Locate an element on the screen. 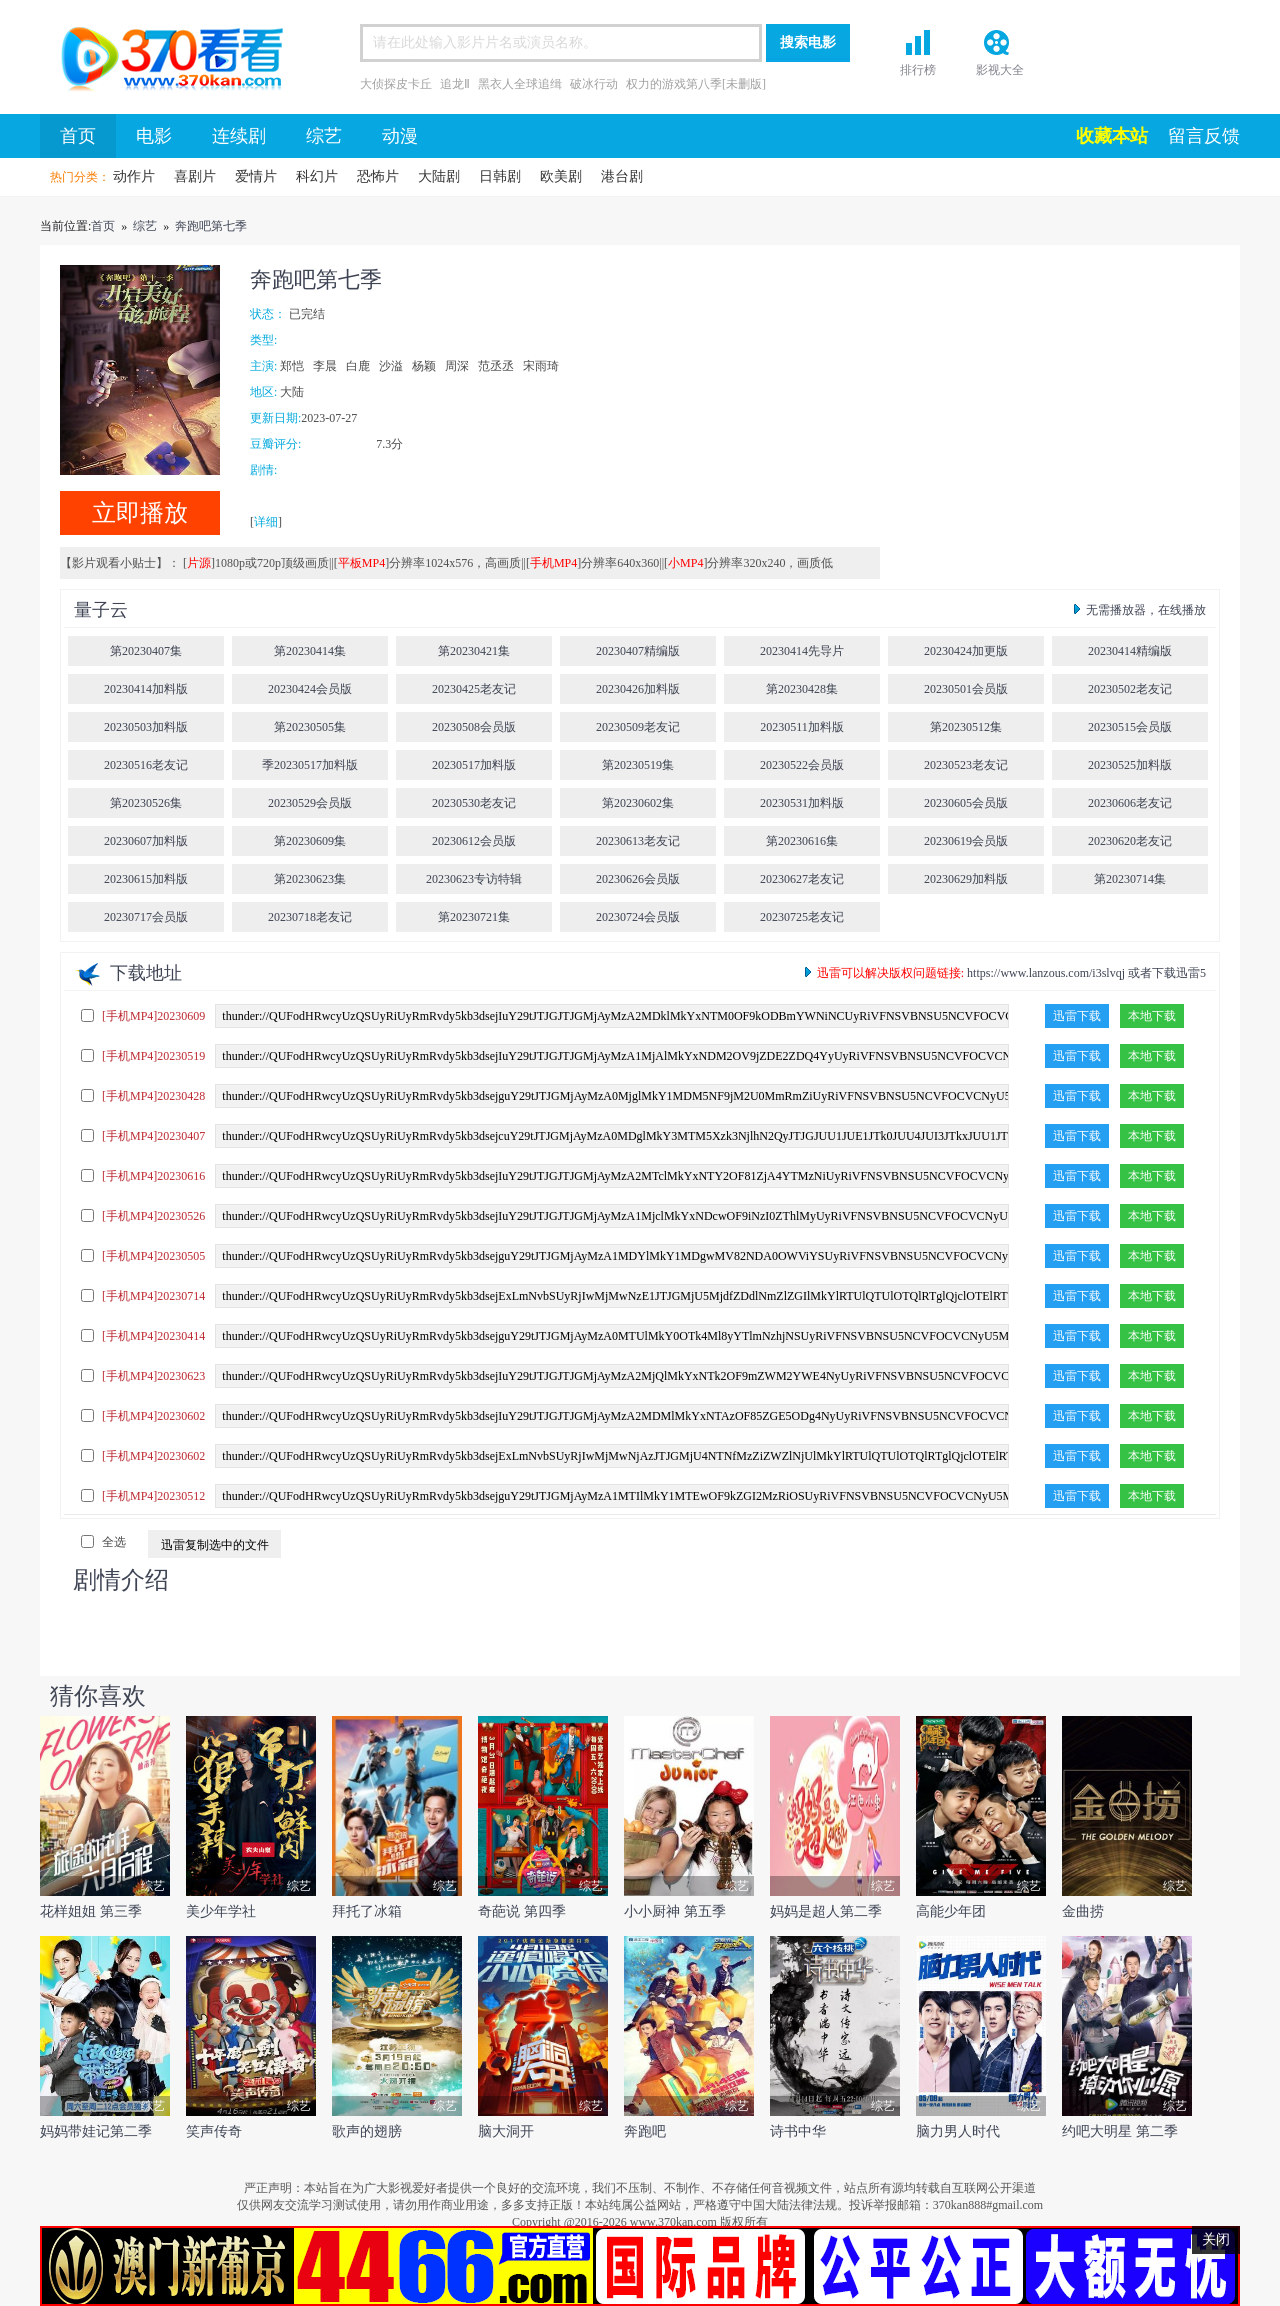 Image resolution: width=1280 pixels, height=2306 pixels. 首页 is located at coordinates (165, 62).